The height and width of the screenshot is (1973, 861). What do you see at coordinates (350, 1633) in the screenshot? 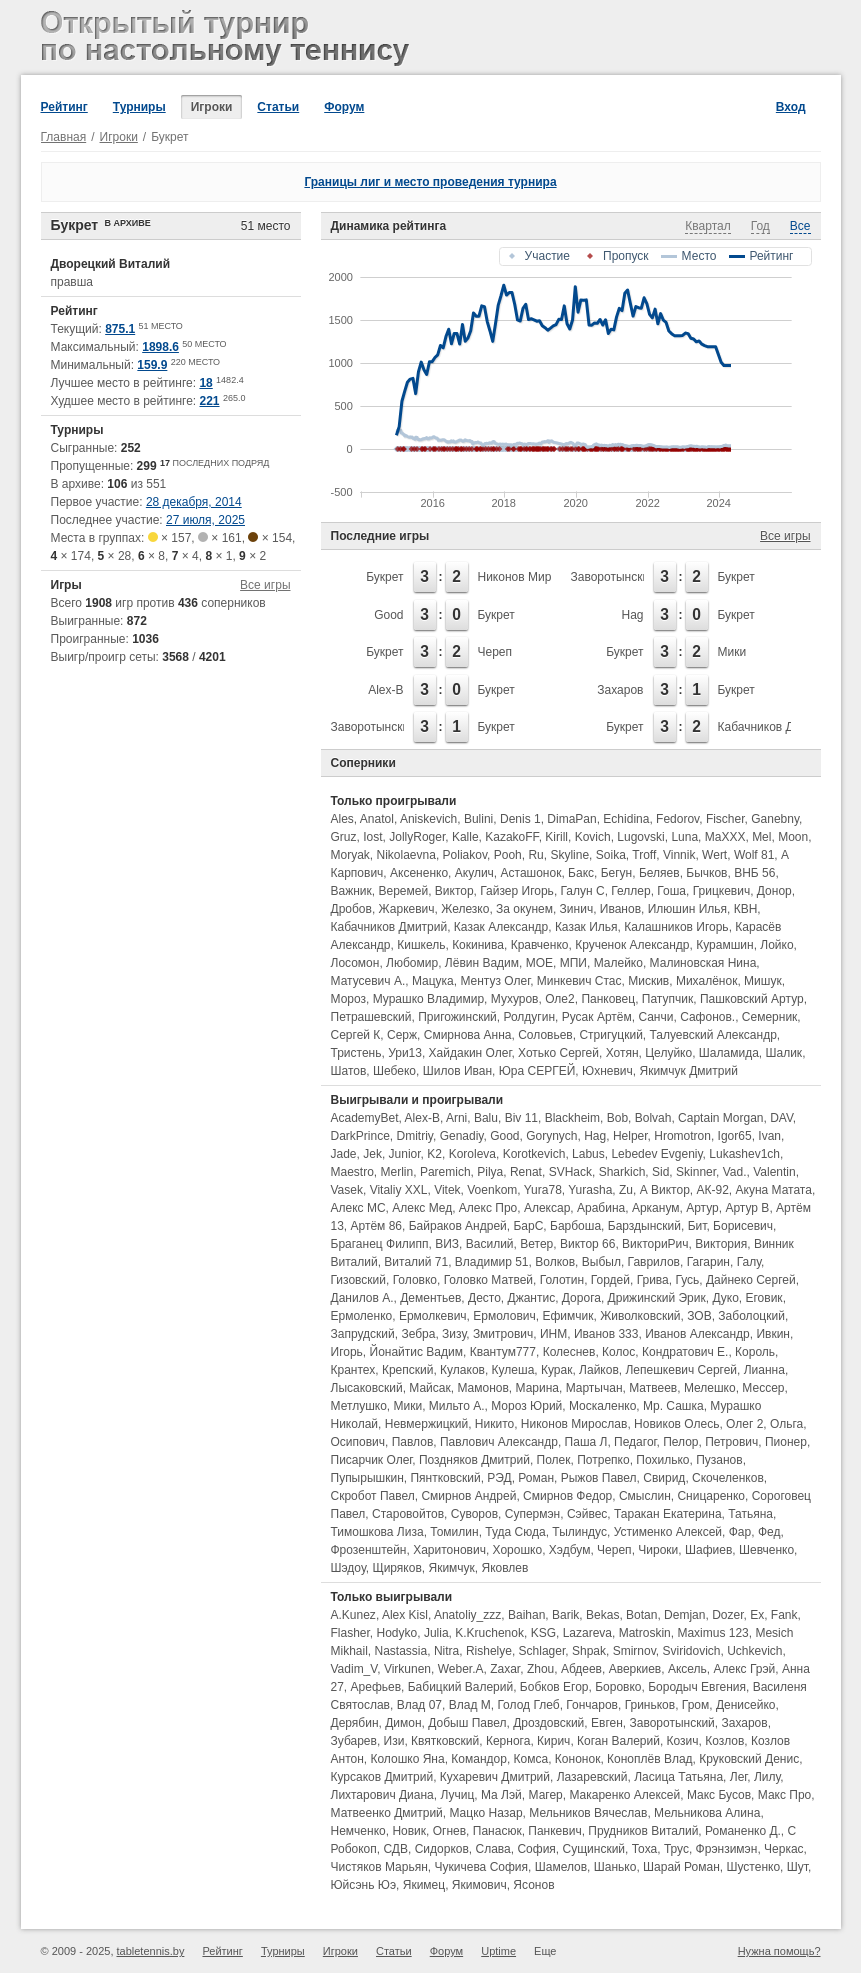
I see `Flasher` at bounding box center [350, 1633].